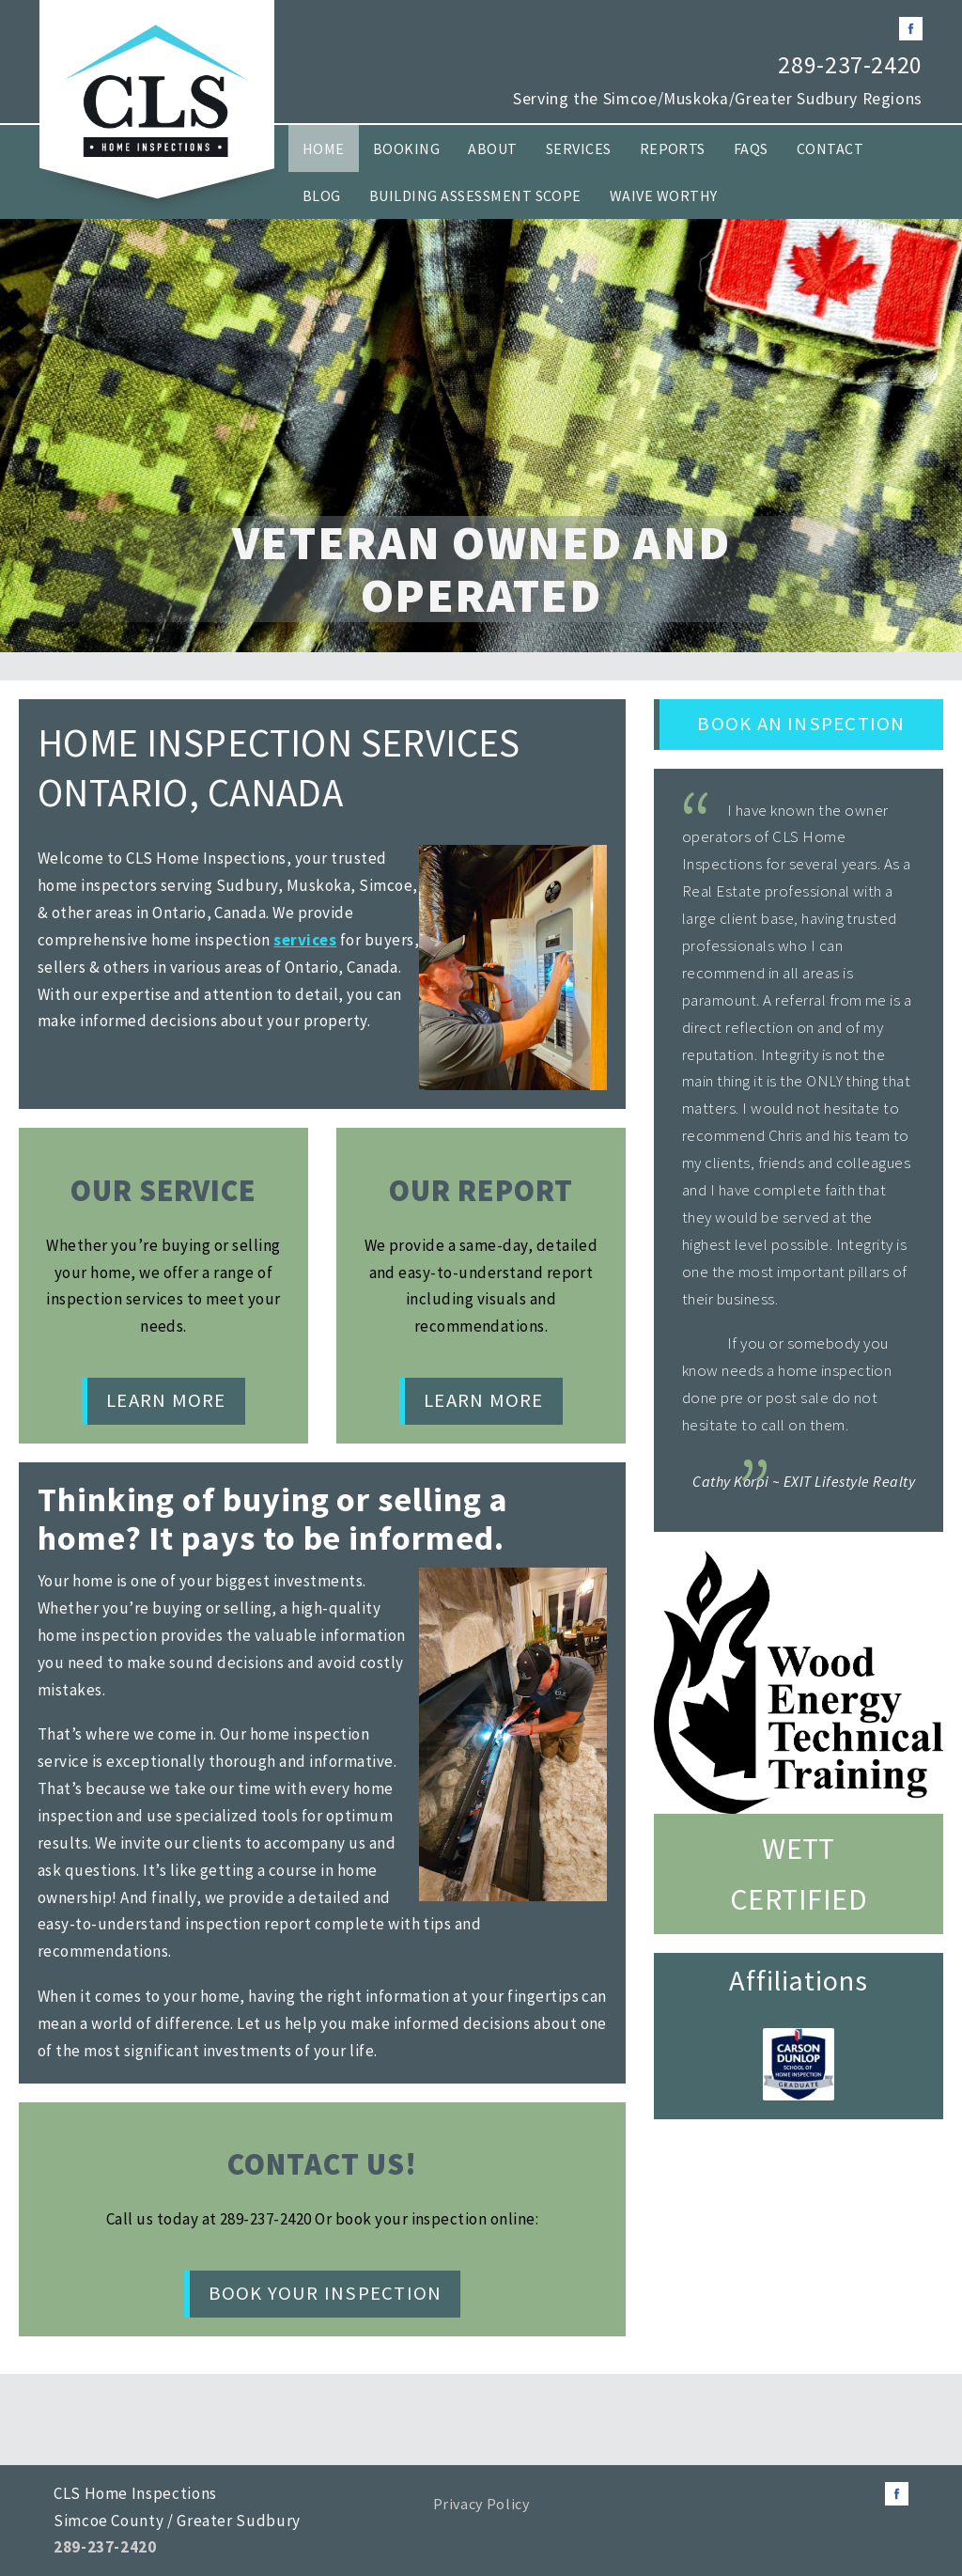 This screenshot has width=962, height=2576. Describe the element at coordinates (579, 148) in the screenshot. I see `Services` at that location.